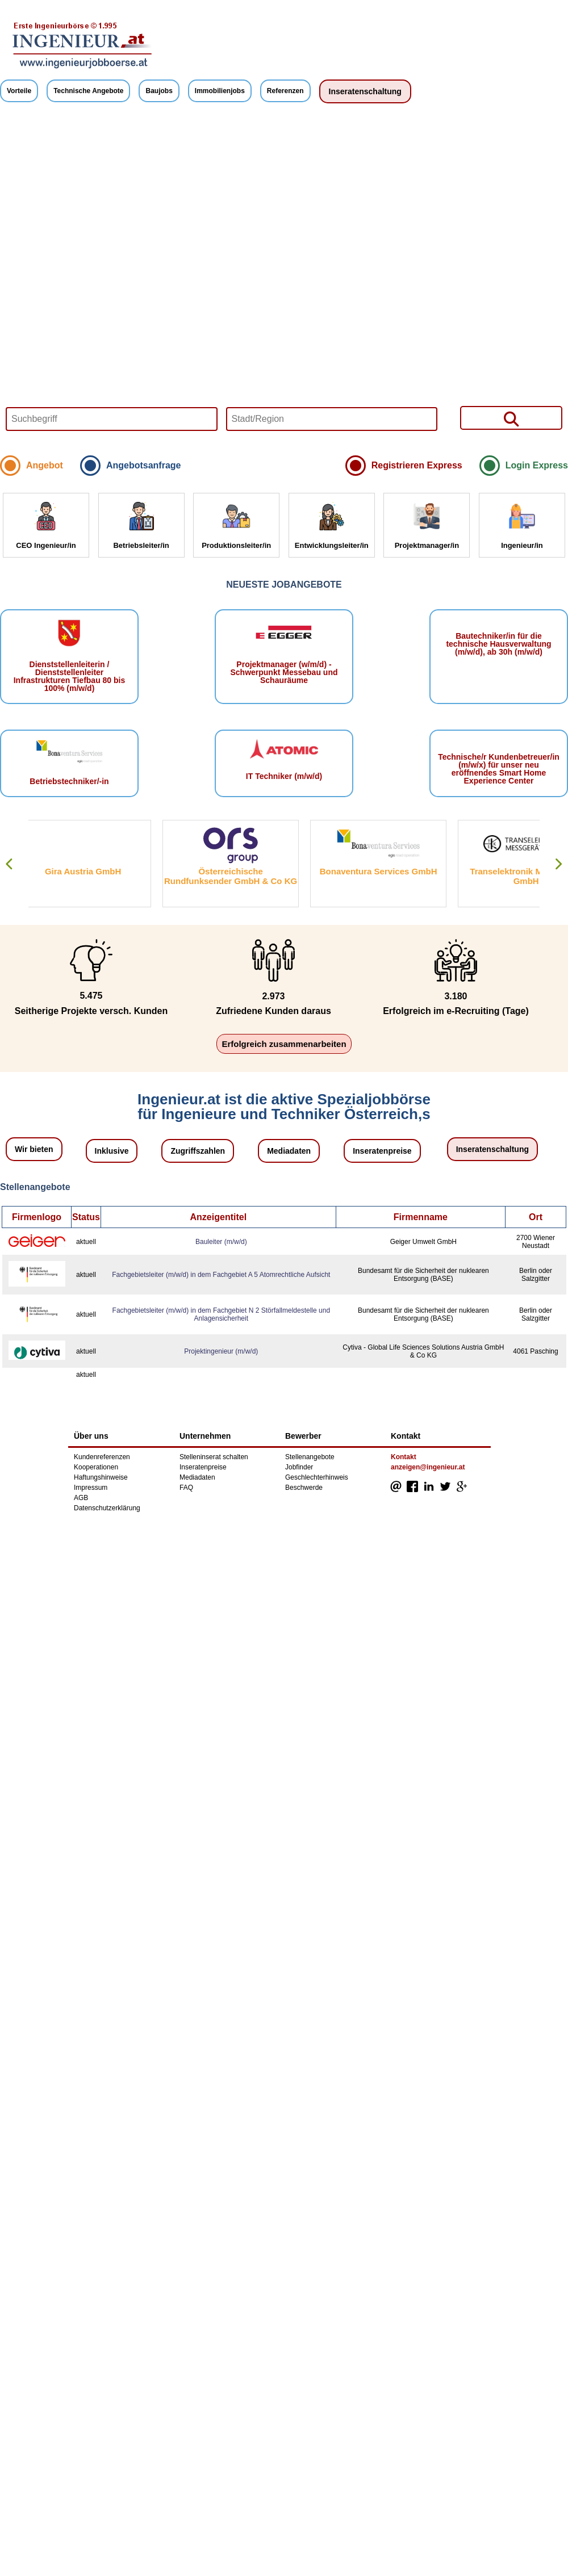 Image resolution: width=568 pixels, height=2576 pixels. What do you see at coordinates (382, 1150) in the screenshot?
I see `Inseratenpreise` at bounding box center [382, 1150].